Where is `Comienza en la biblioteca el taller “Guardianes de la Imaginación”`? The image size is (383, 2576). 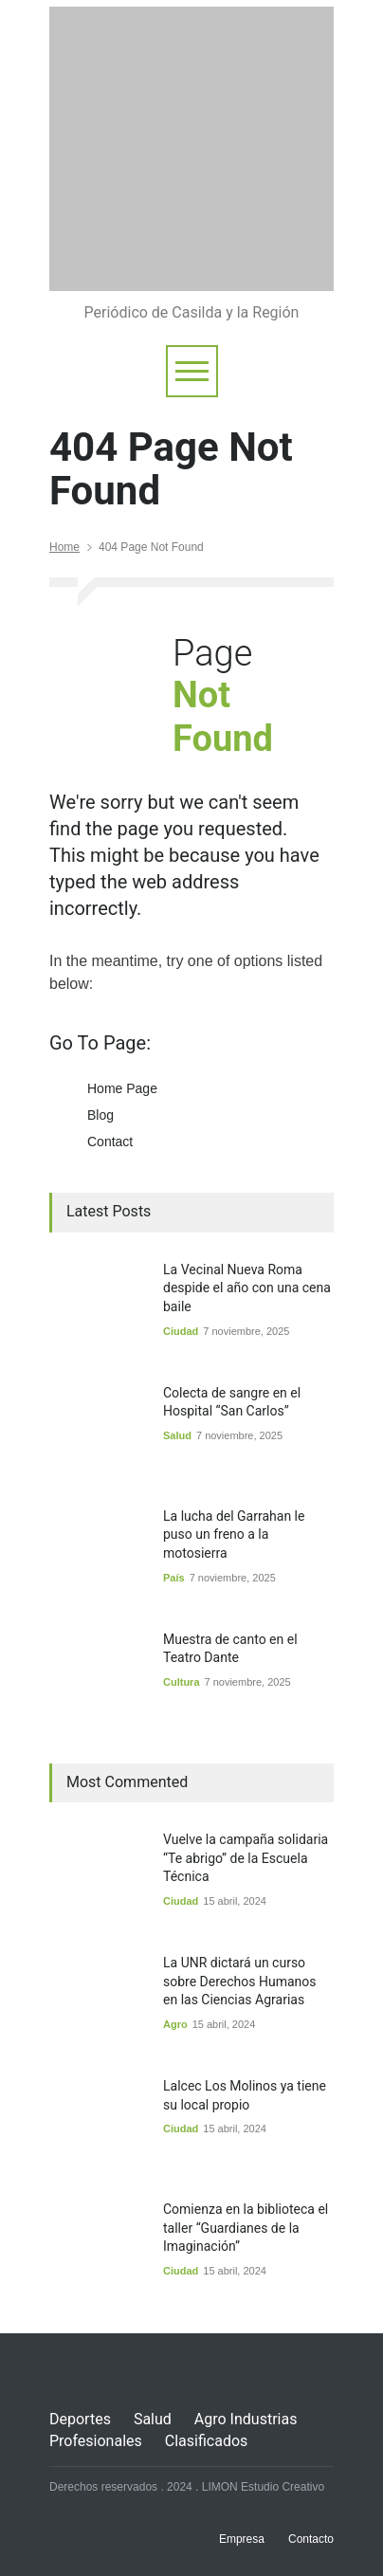 Comienza en la biblioteca el taller “Guardianes de la Imaginación” is located at coordinates (245, 2227).